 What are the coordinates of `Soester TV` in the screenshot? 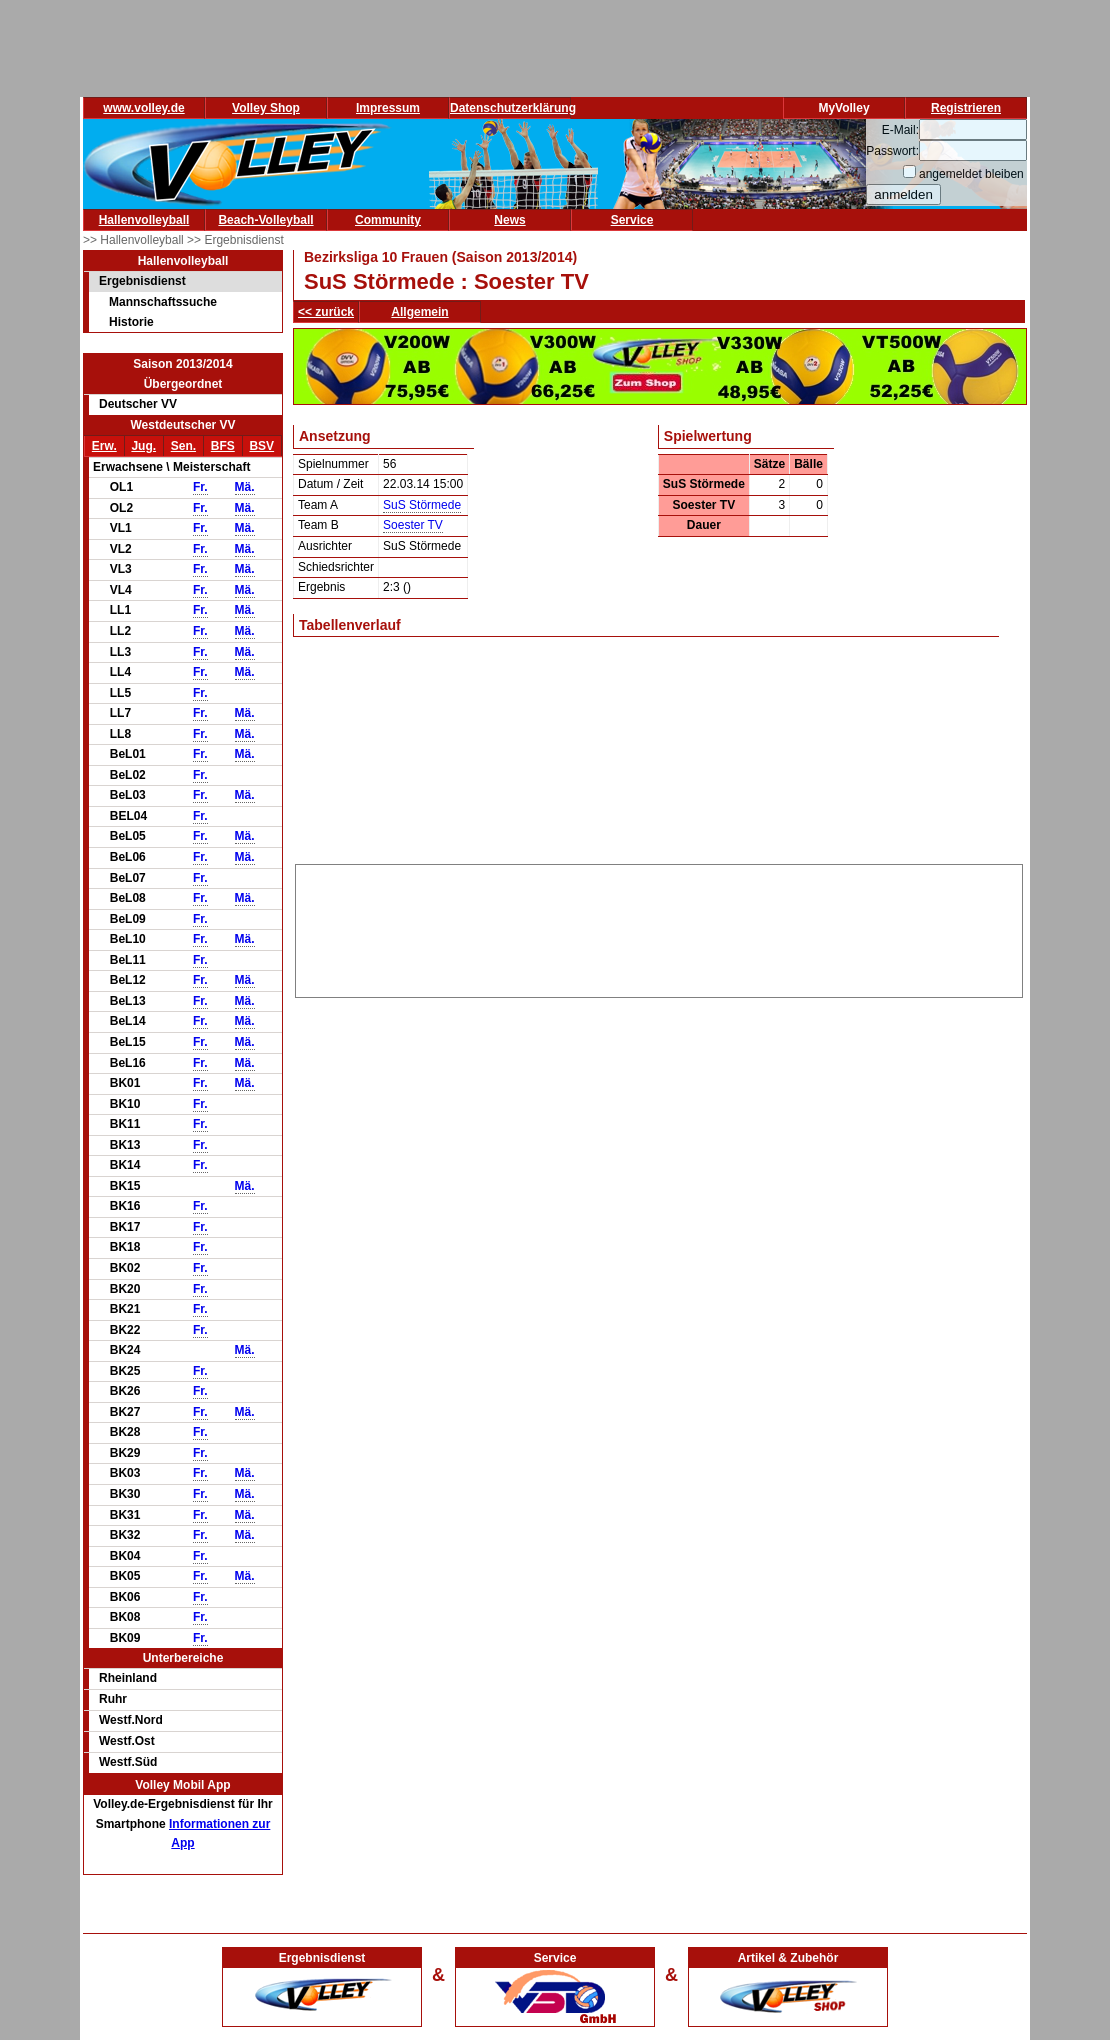 It's located at (413, 525).